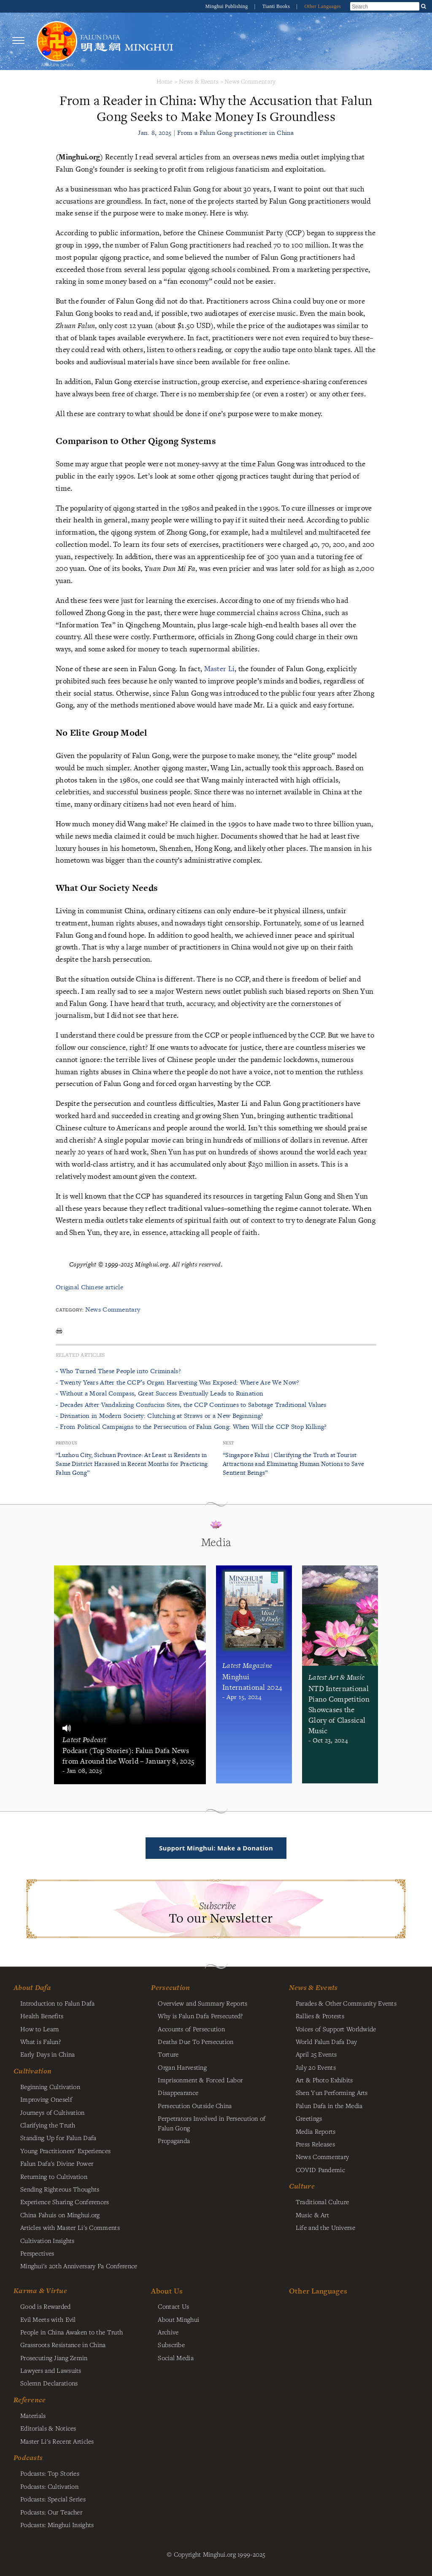 This screenshot has height=2576, width=432. Describe the element at coordinates (173, 2306) in the screenshot. I see `Contact Us` at that location.